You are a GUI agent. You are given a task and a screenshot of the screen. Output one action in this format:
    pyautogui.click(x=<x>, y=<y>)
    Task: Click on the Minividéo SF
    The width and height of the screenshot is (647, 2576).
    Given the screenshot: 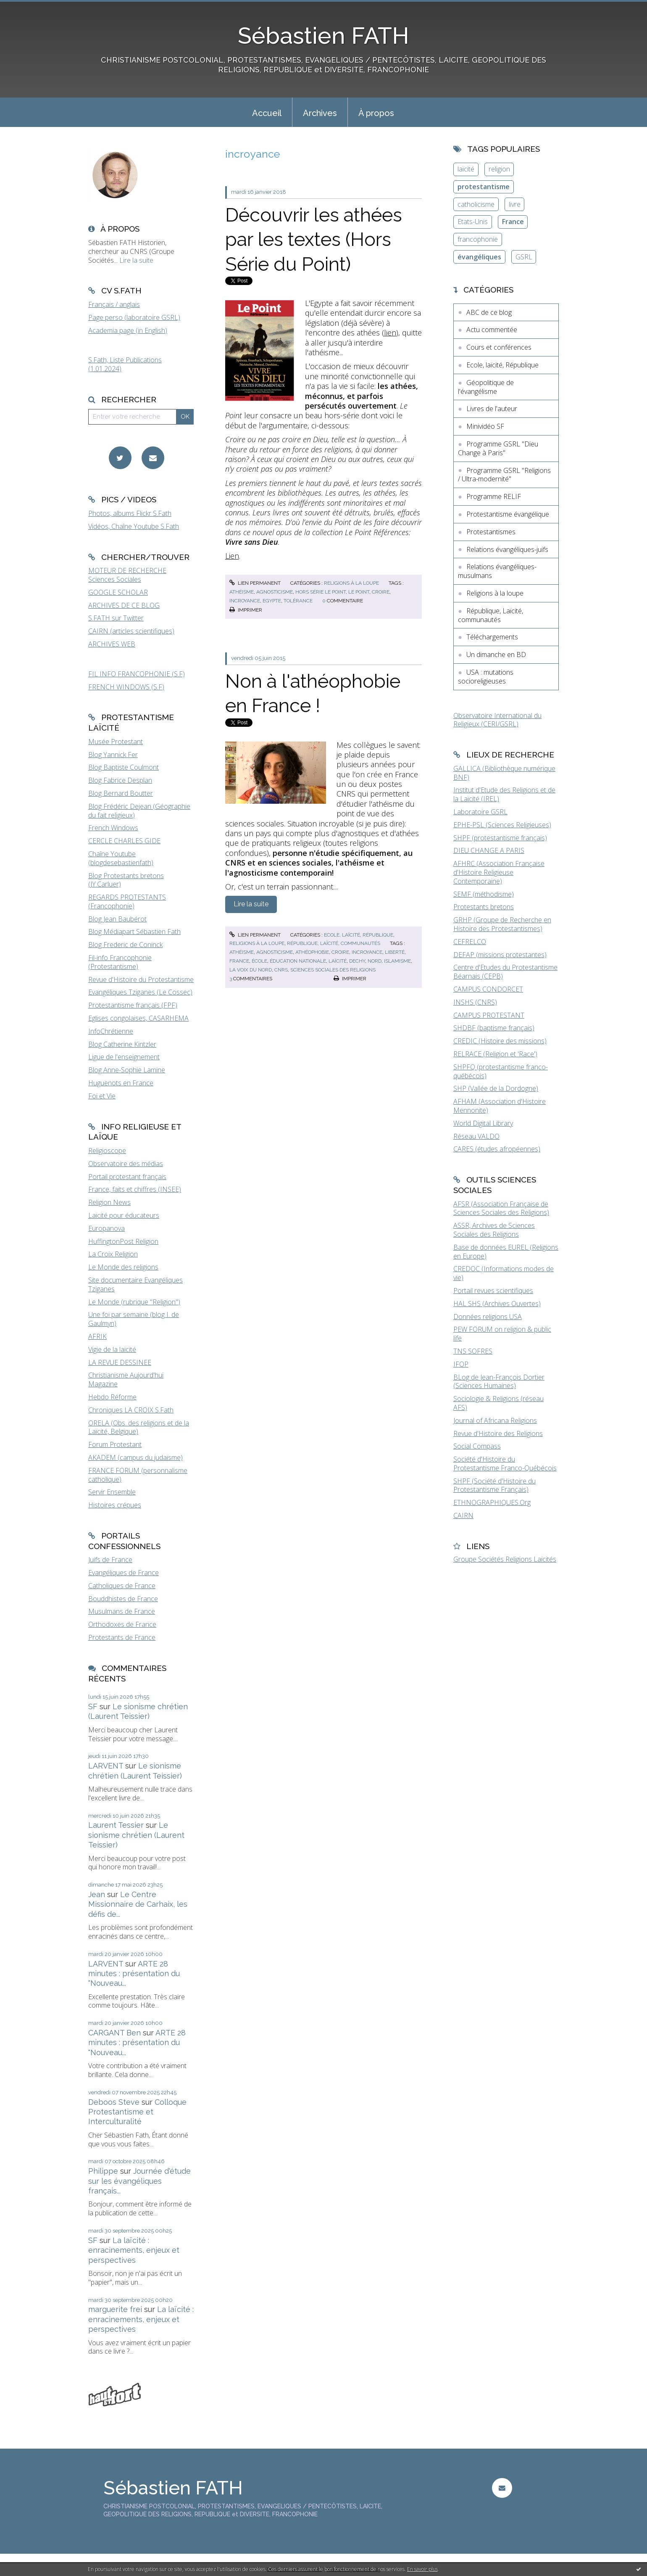 What is the action you would take?
    pyautogui.click(x=485, y=426)
    